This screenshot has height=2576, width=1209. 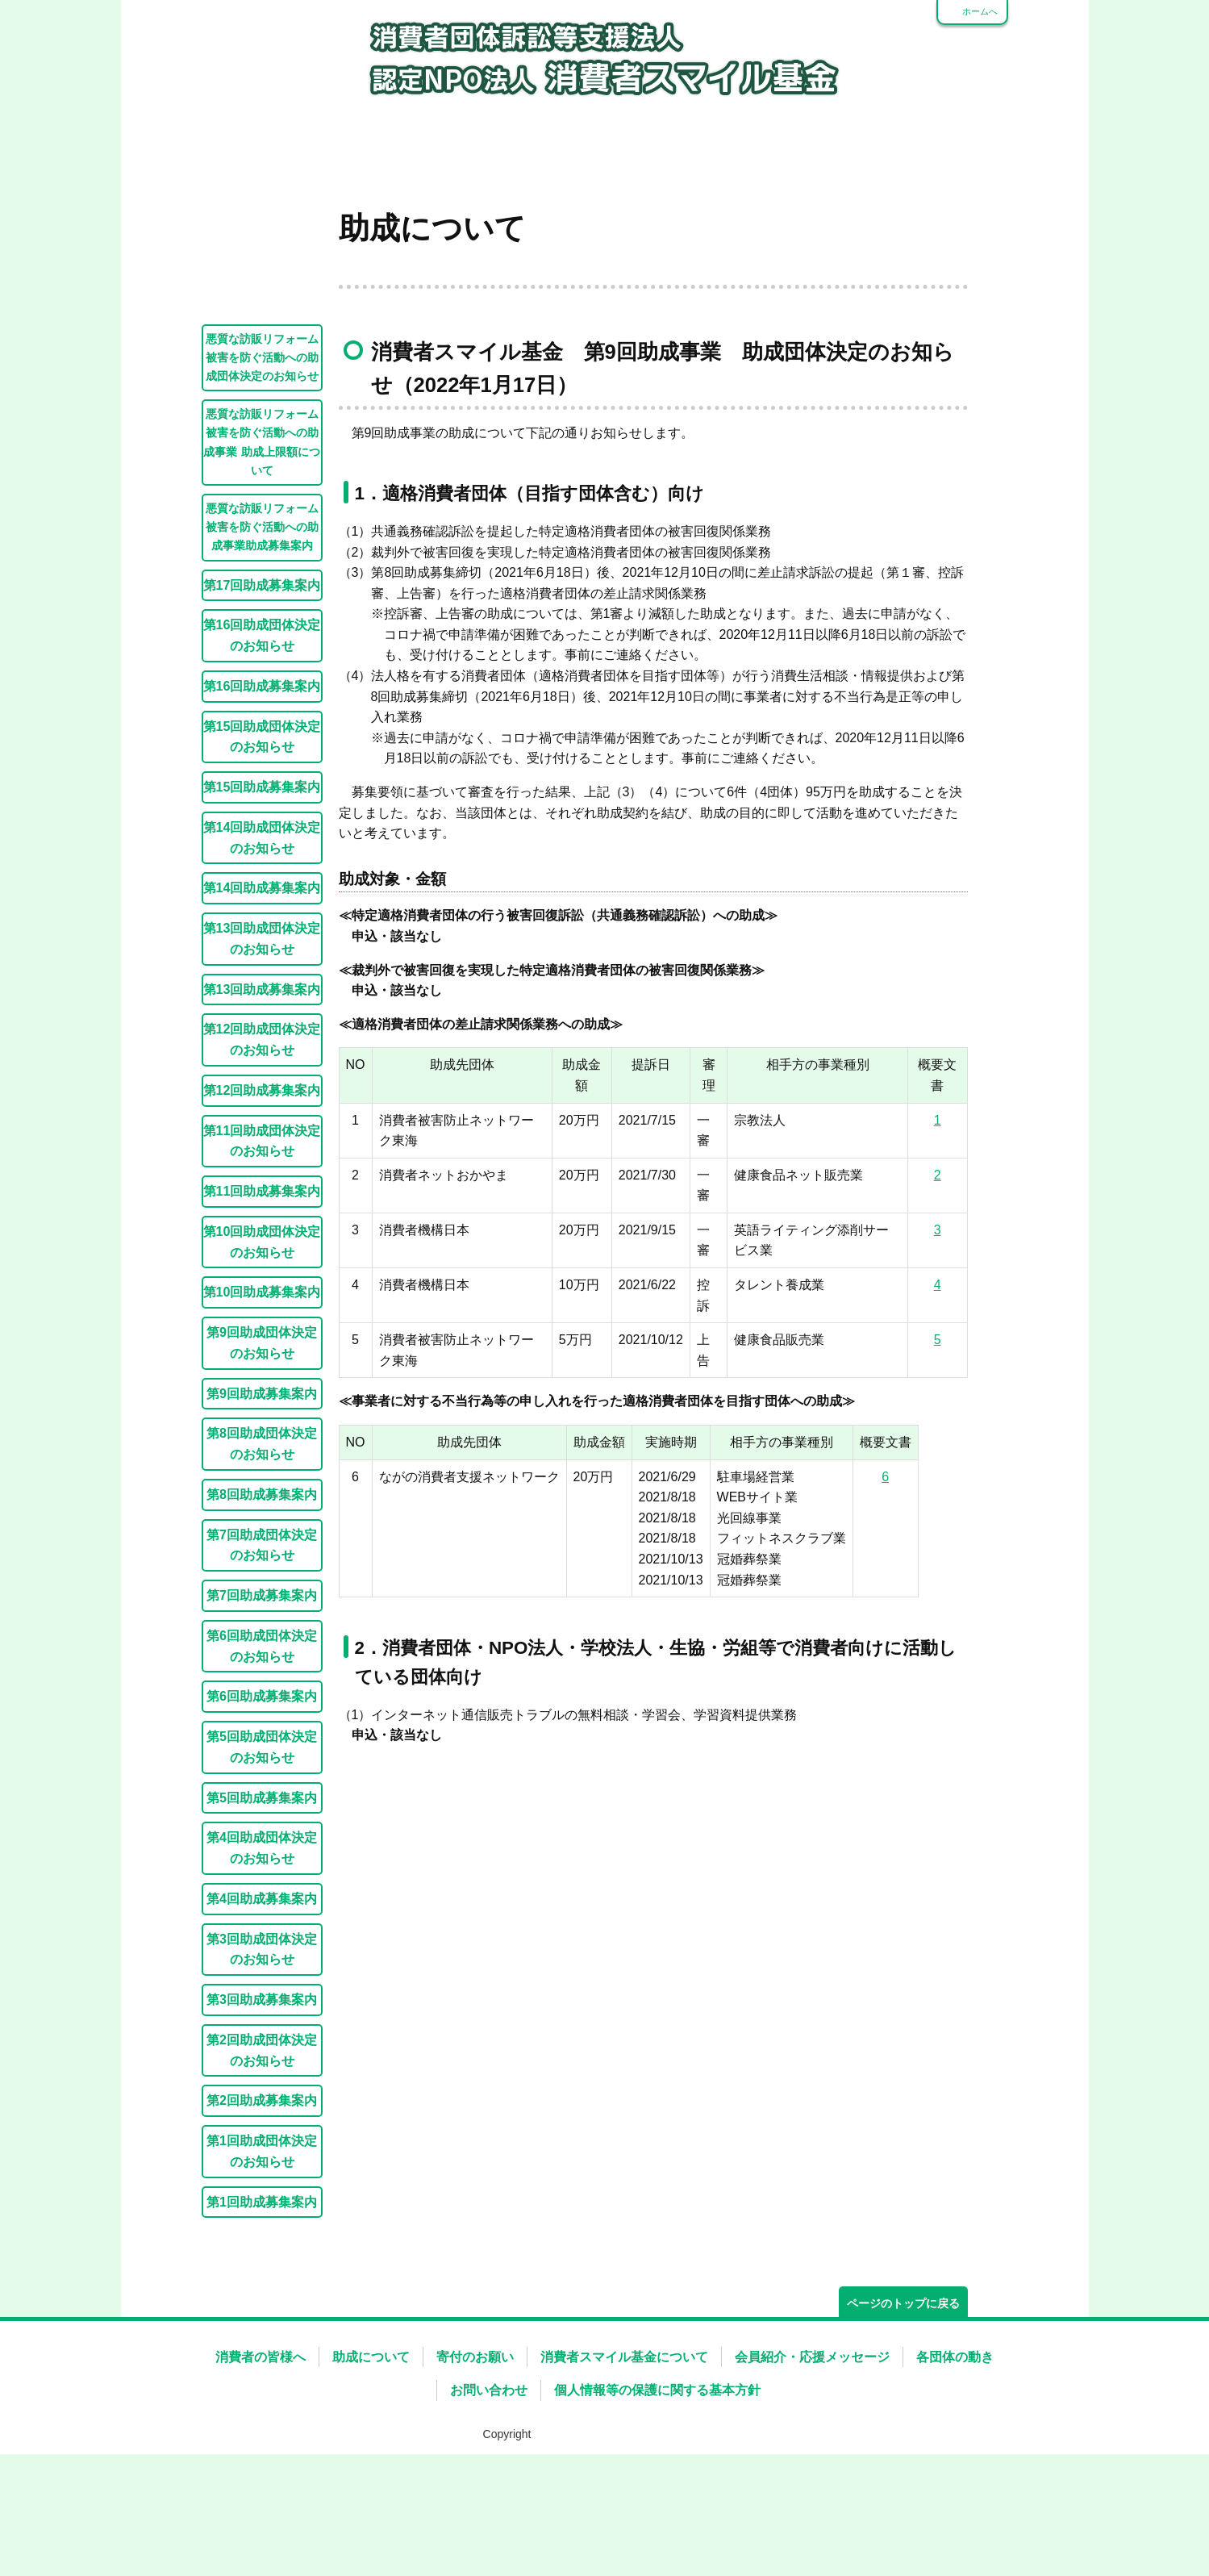 What do you see at coordinates (261, 1539) in the screenshot?
I see `第8回助成団体決定のお知らせ` at bounding box center [261, 1539].